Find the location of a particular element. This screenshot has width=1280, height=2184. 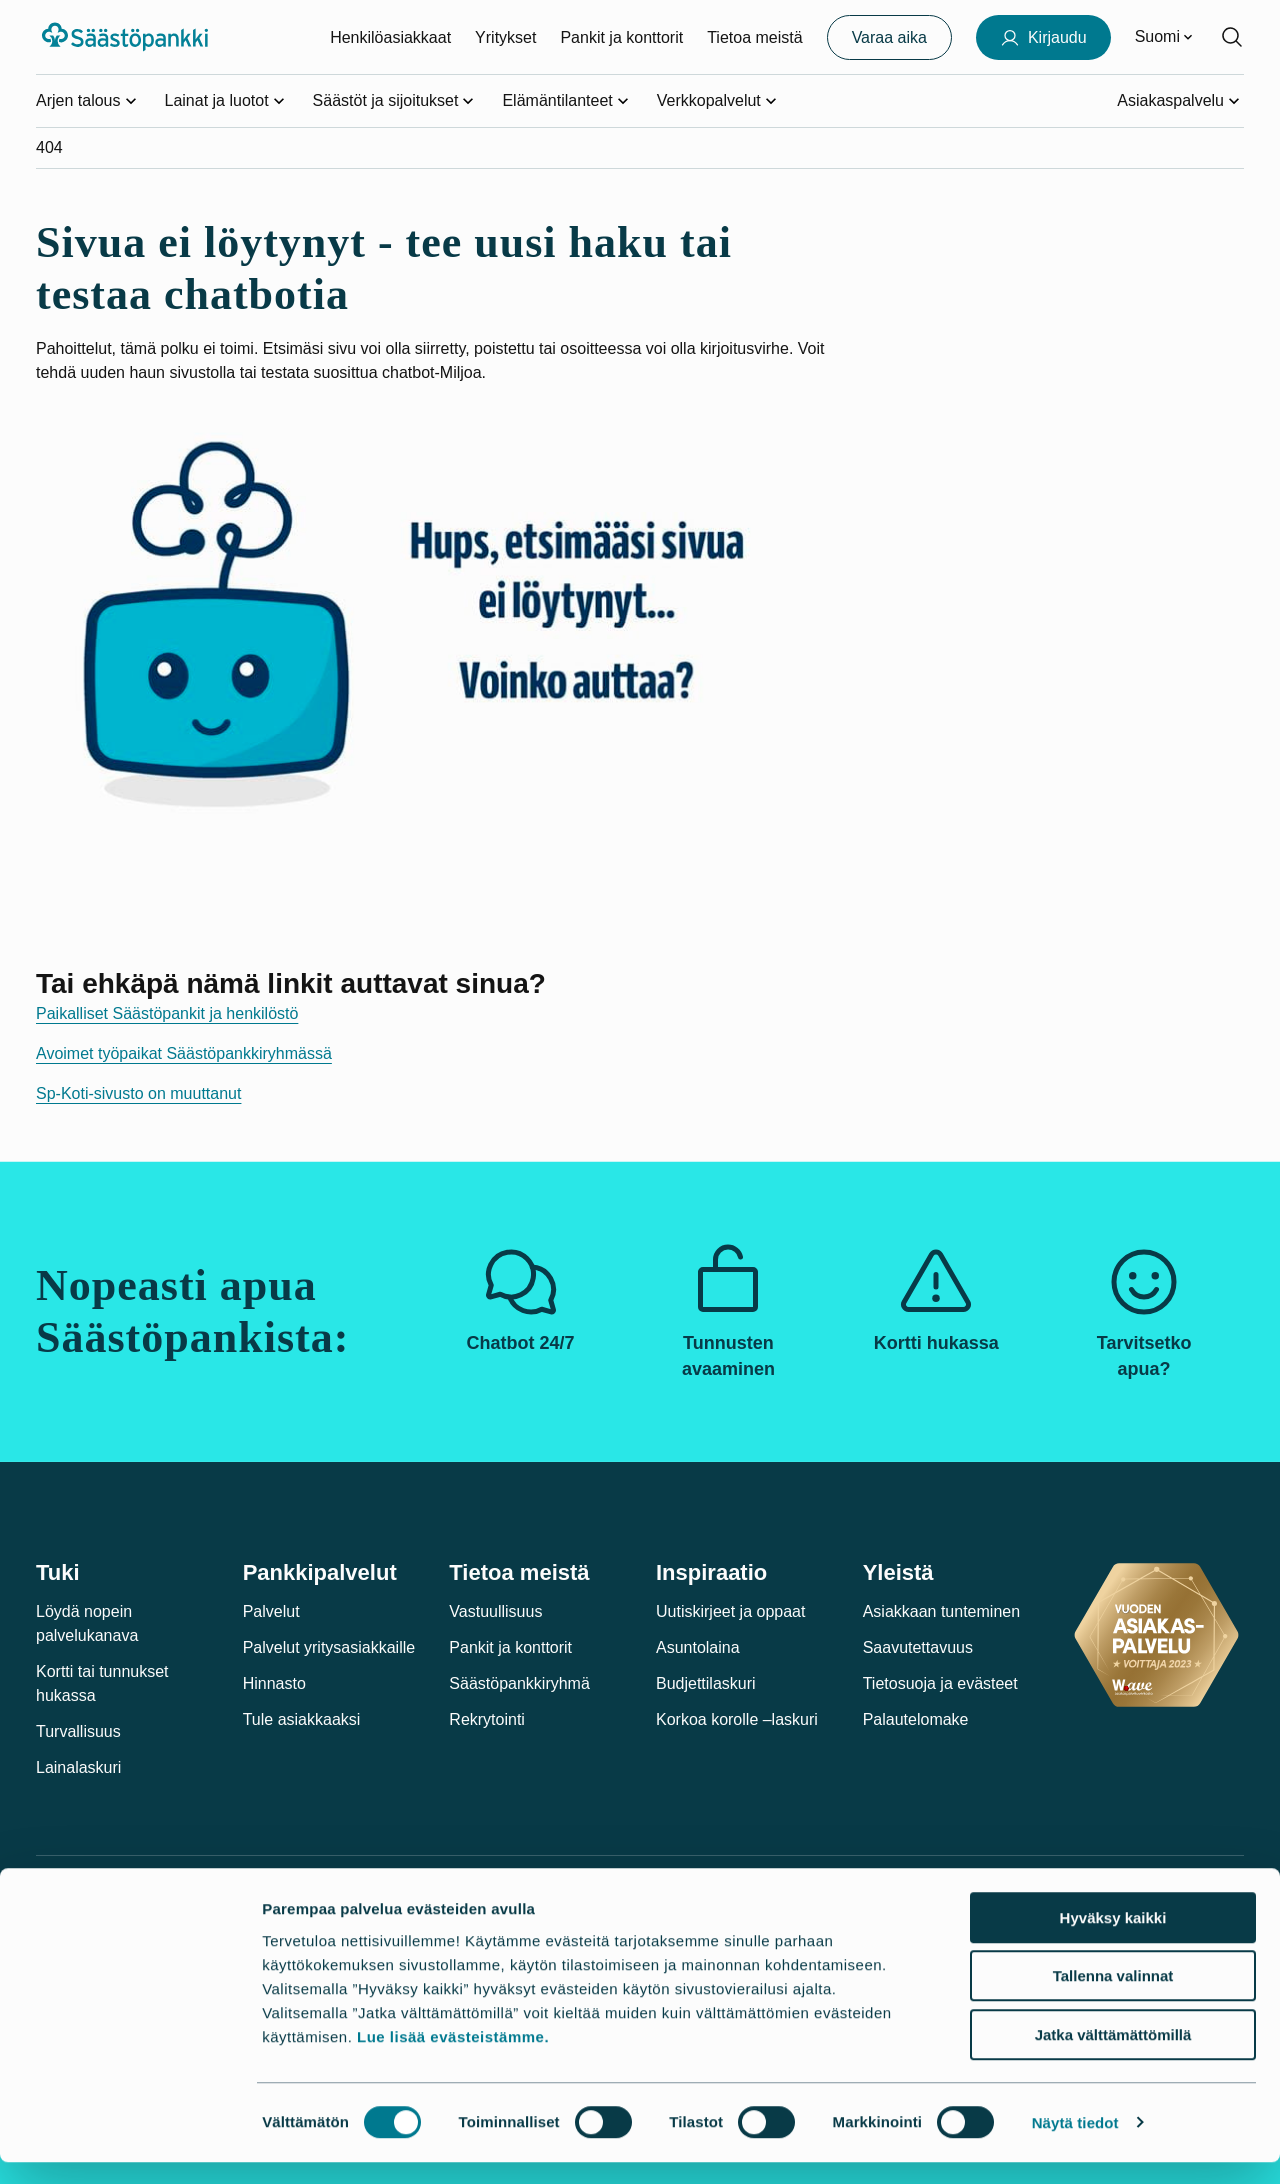

Turvallisuus is located at coordinates (78, 1731).